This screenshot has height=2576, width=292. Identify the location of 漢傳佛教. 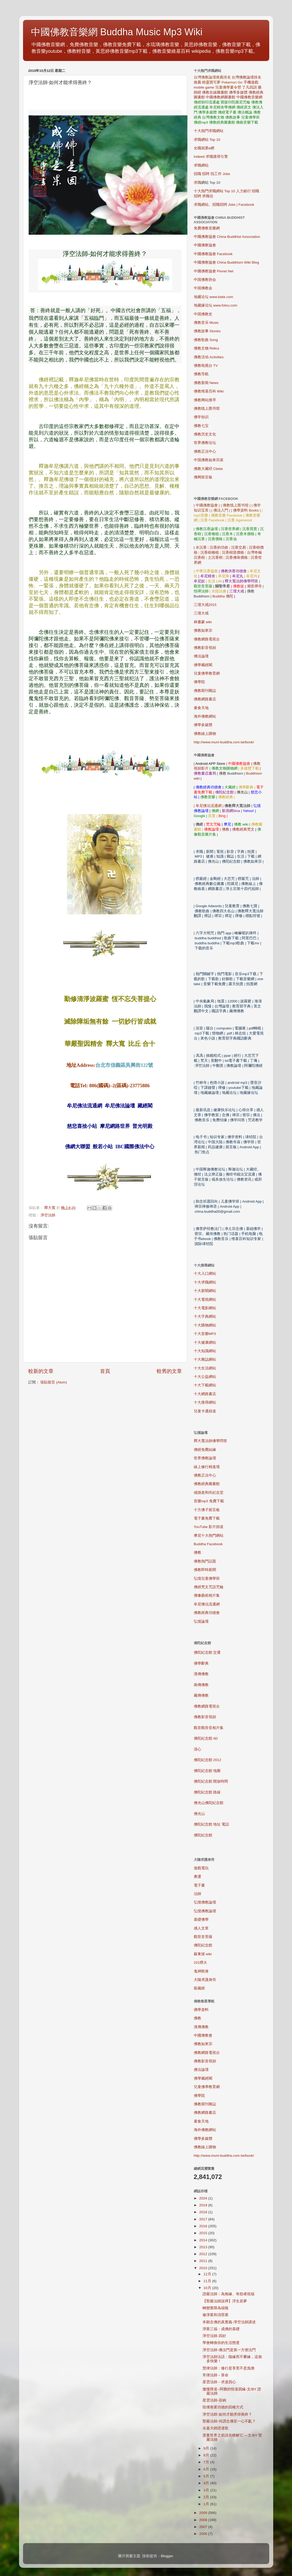
(201, 1674).